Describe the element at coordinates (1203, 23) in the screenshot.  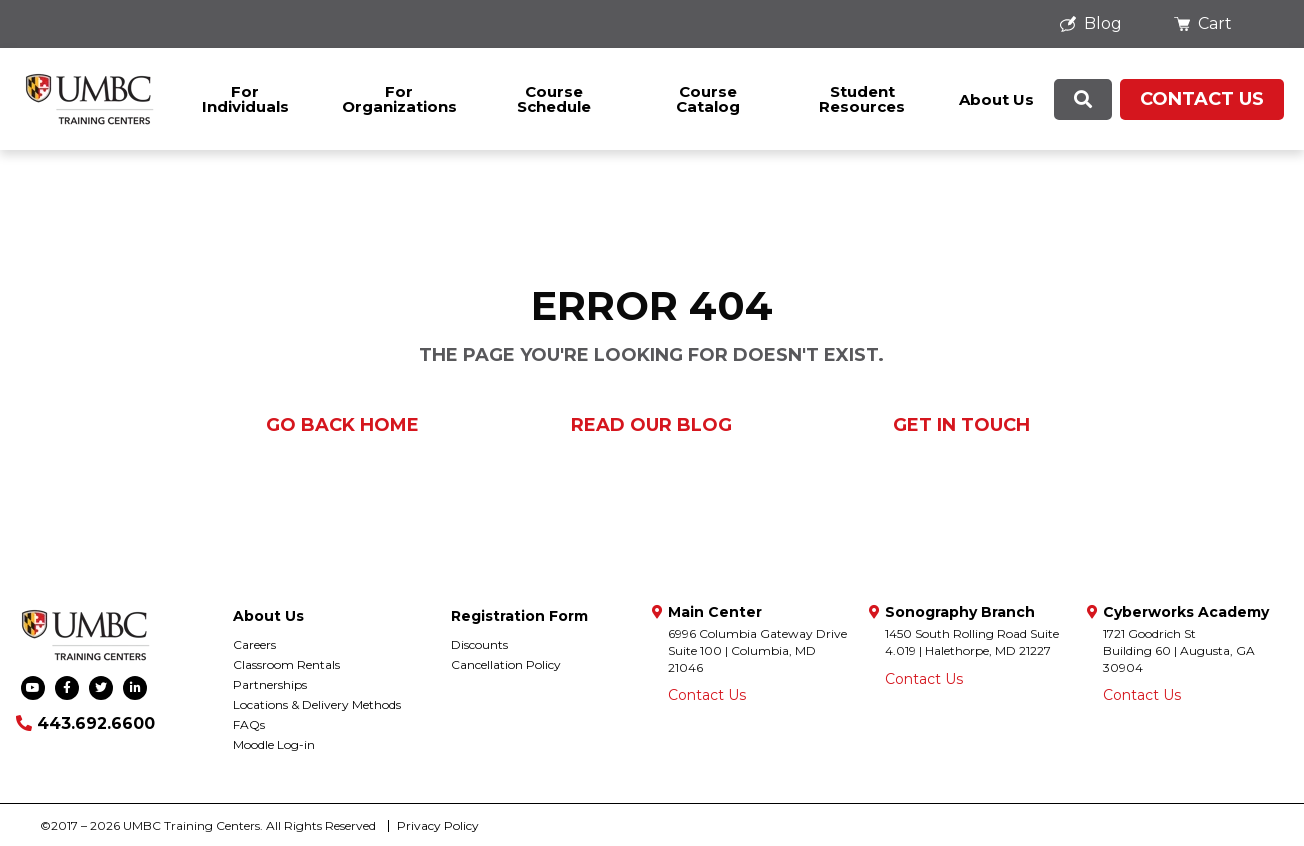
I see `Cart` at that location.